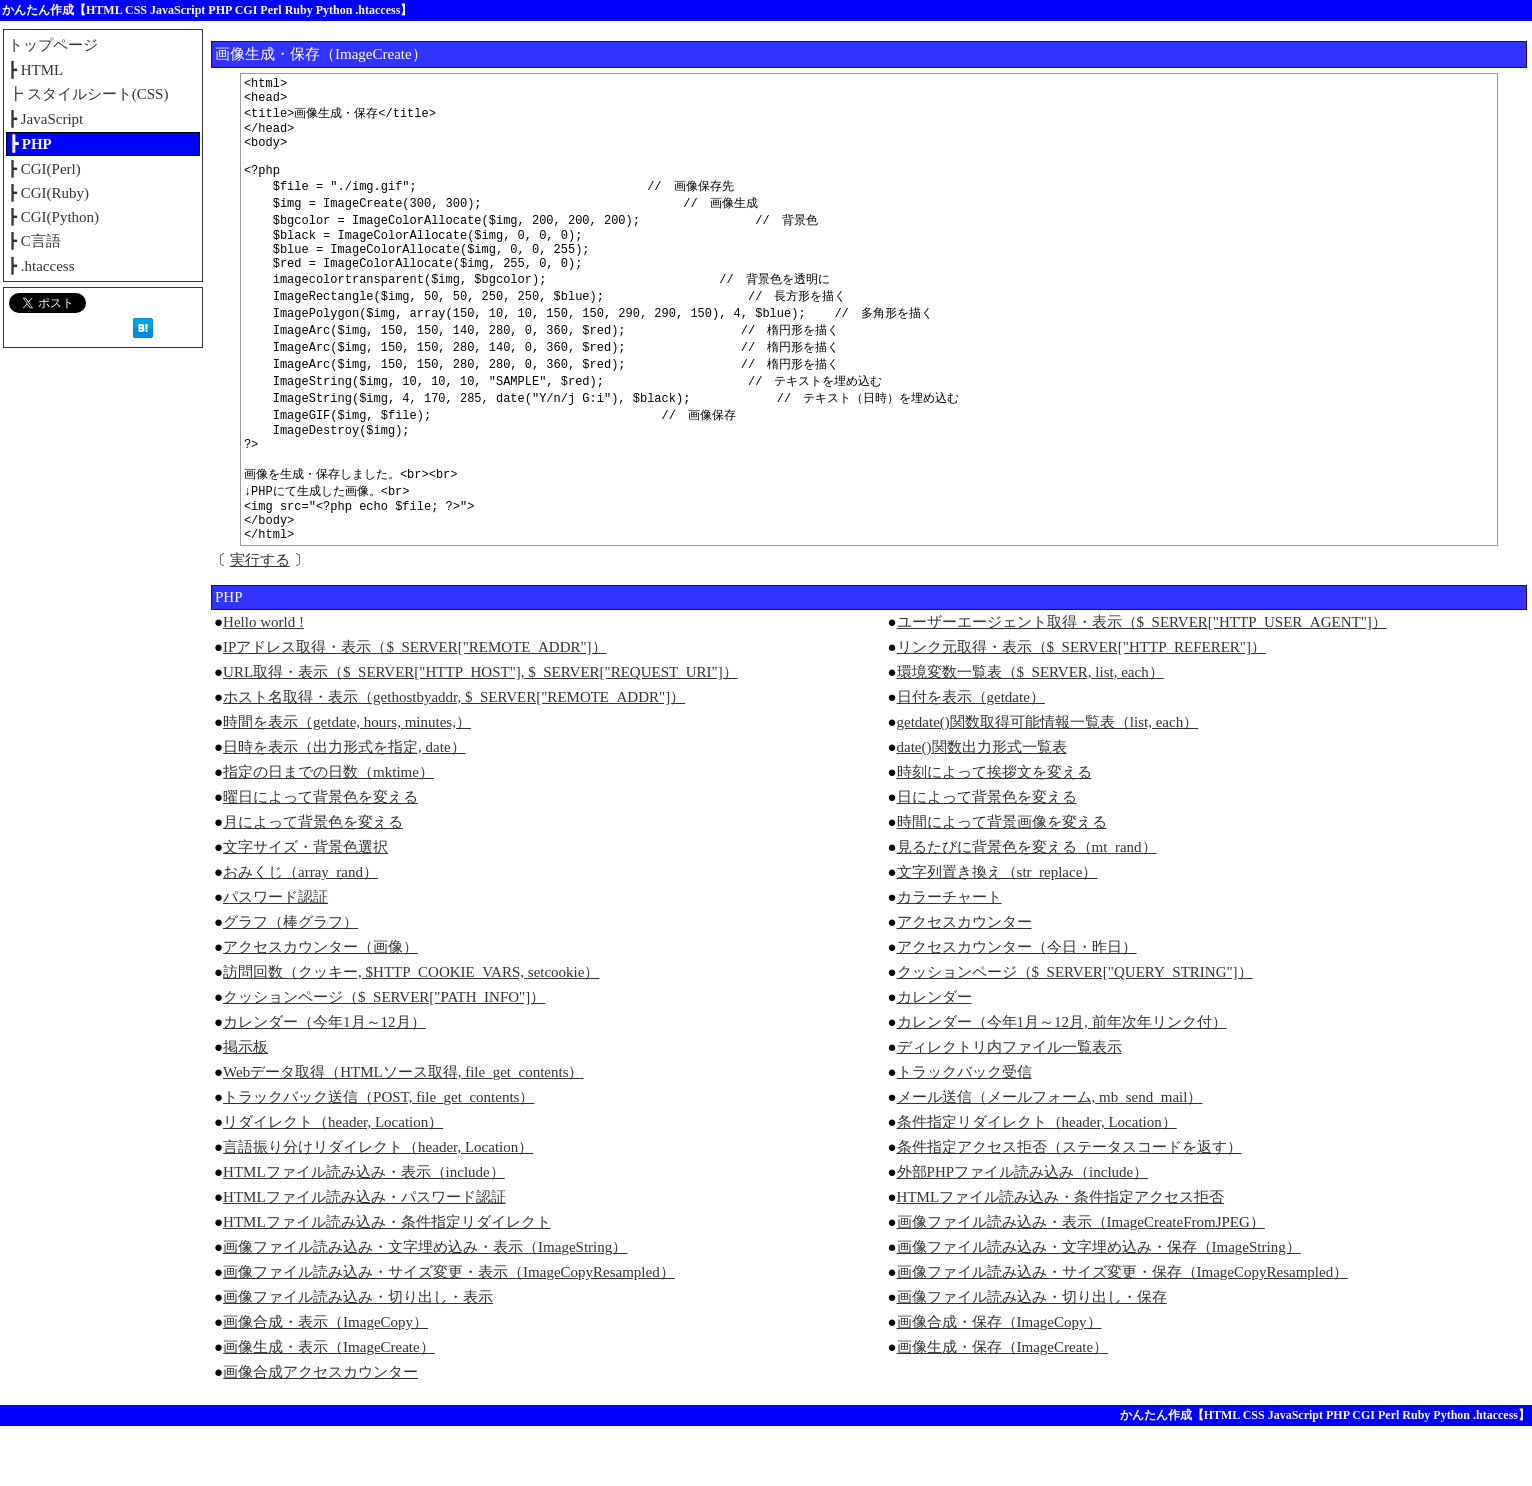 This screenshot has width=1532, height=1486. Describe the element at coordinates (320, 857) in the screenshot. I see `曜日によって背景色を変える` at that location.